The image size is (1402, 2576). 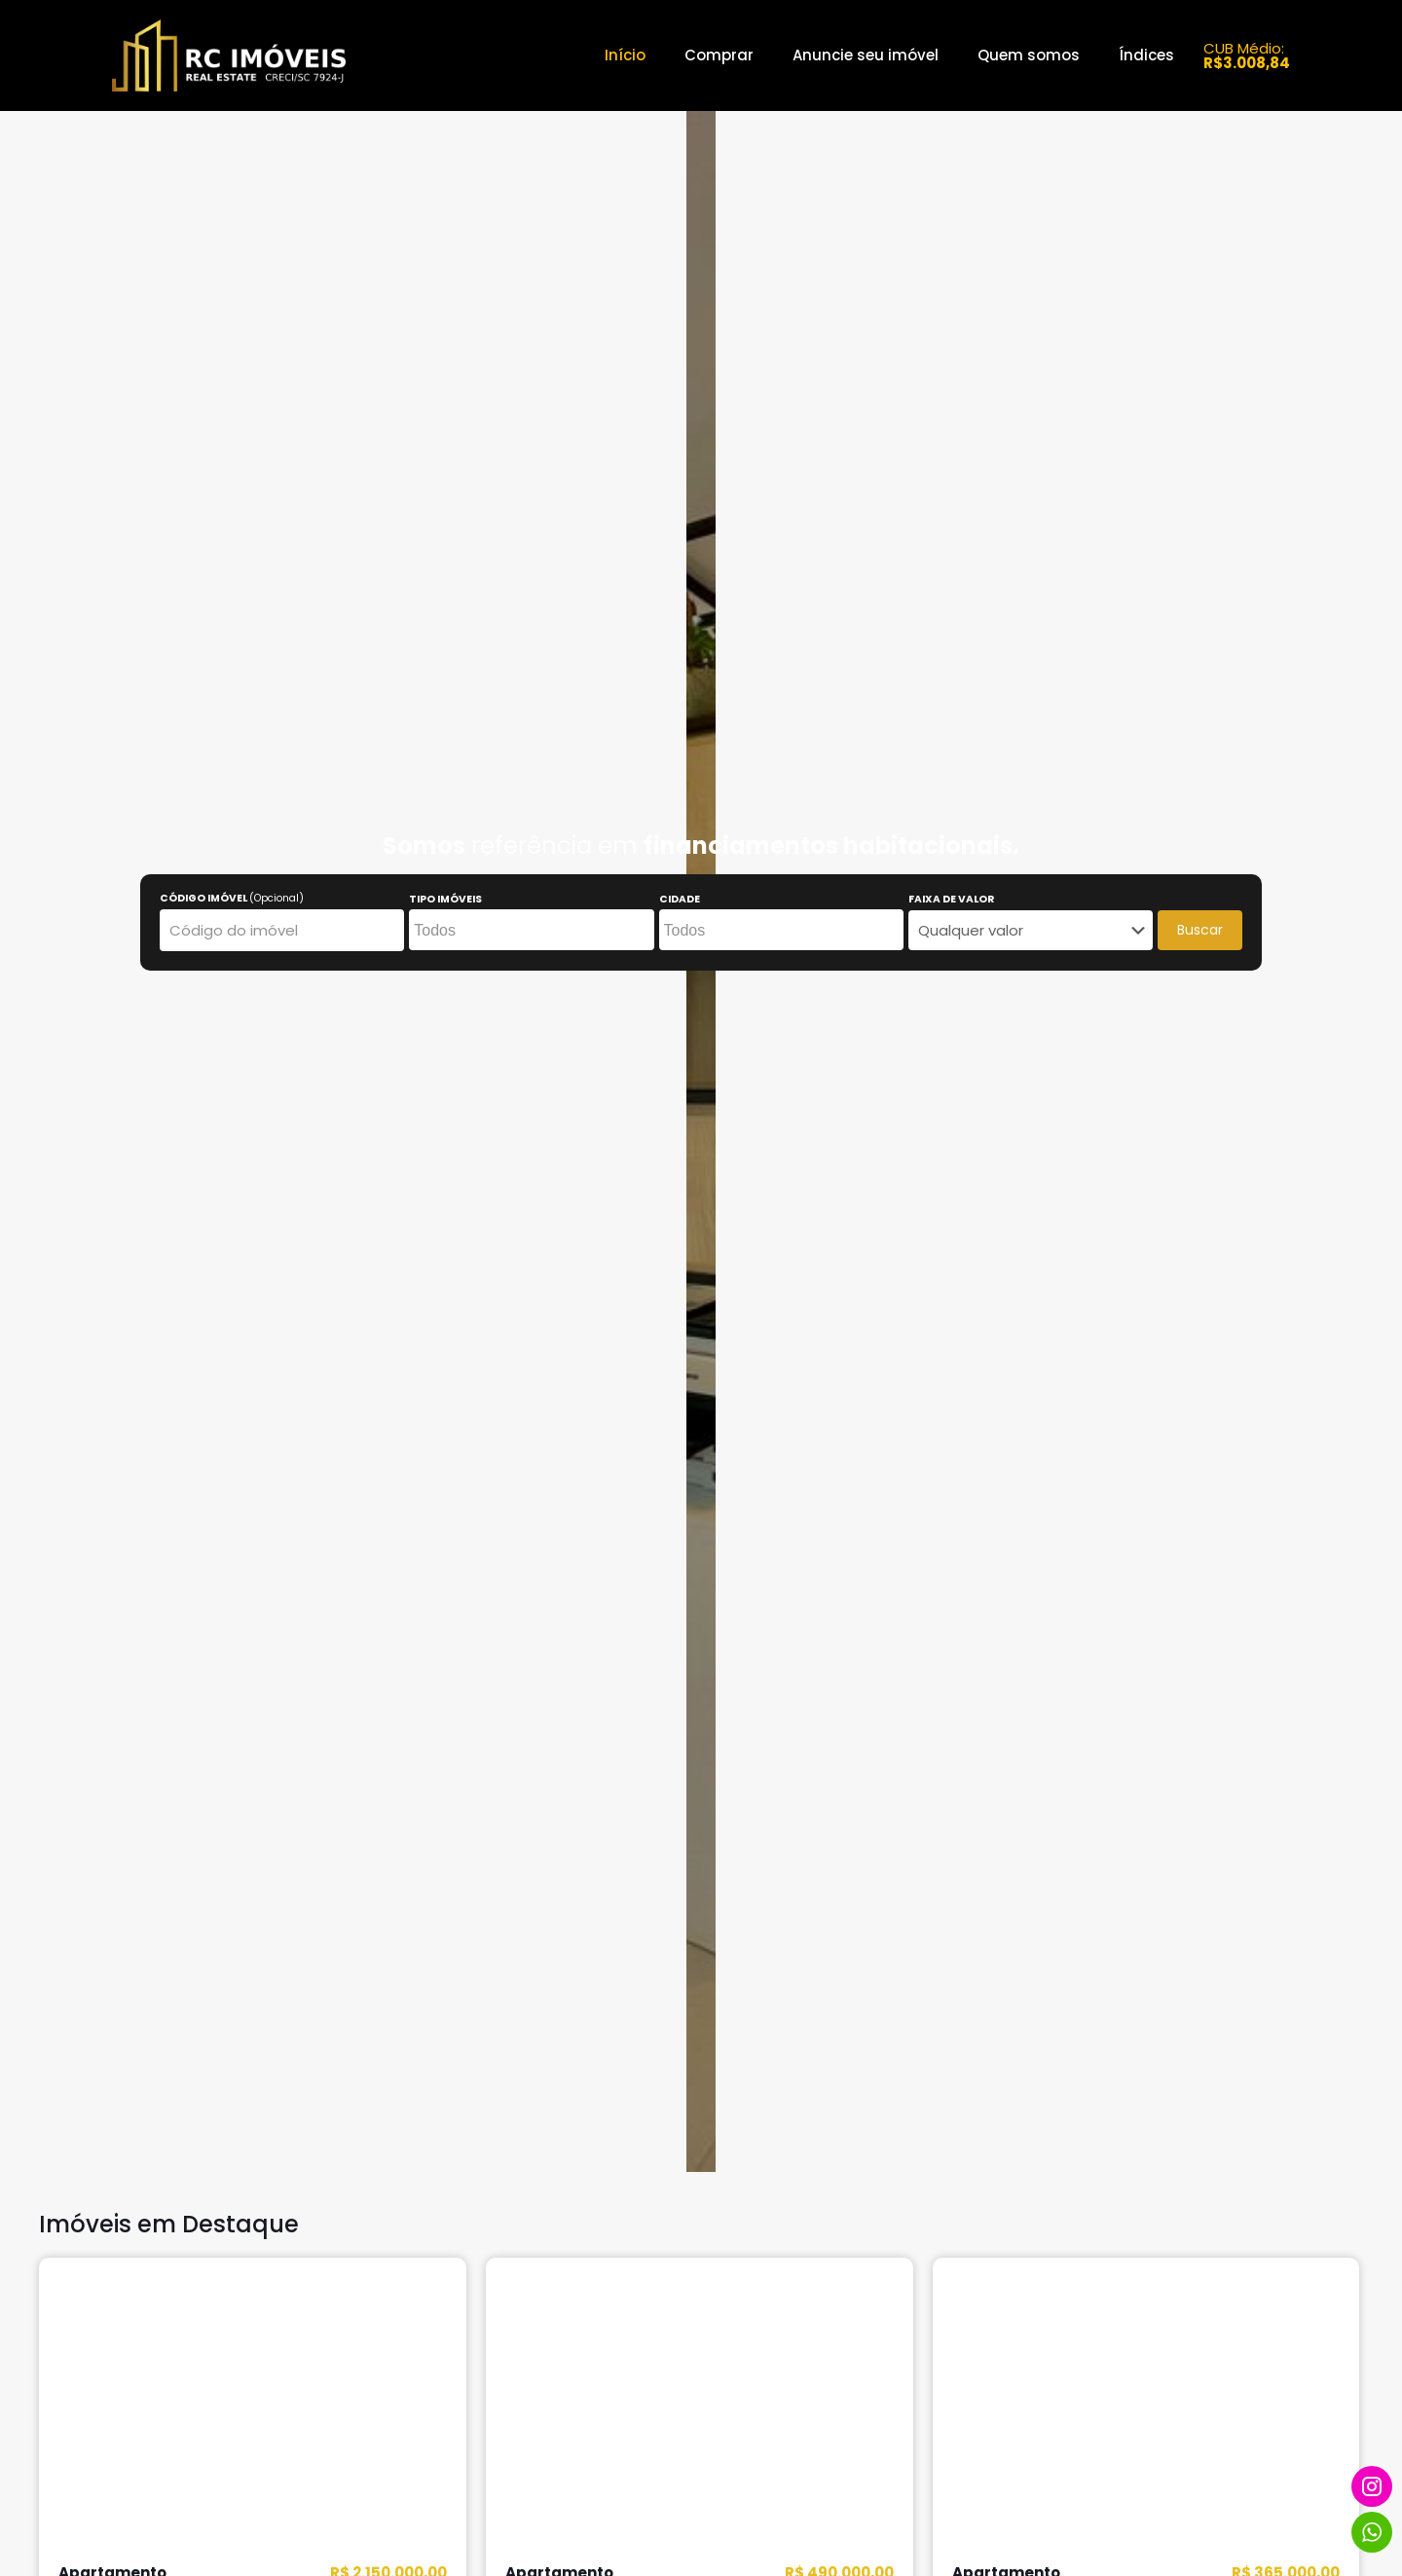 What do you see at coordinates (951, 900) in the screenshot?
I see `FAIXA DE VALOR` at bounding box center [951, 900].